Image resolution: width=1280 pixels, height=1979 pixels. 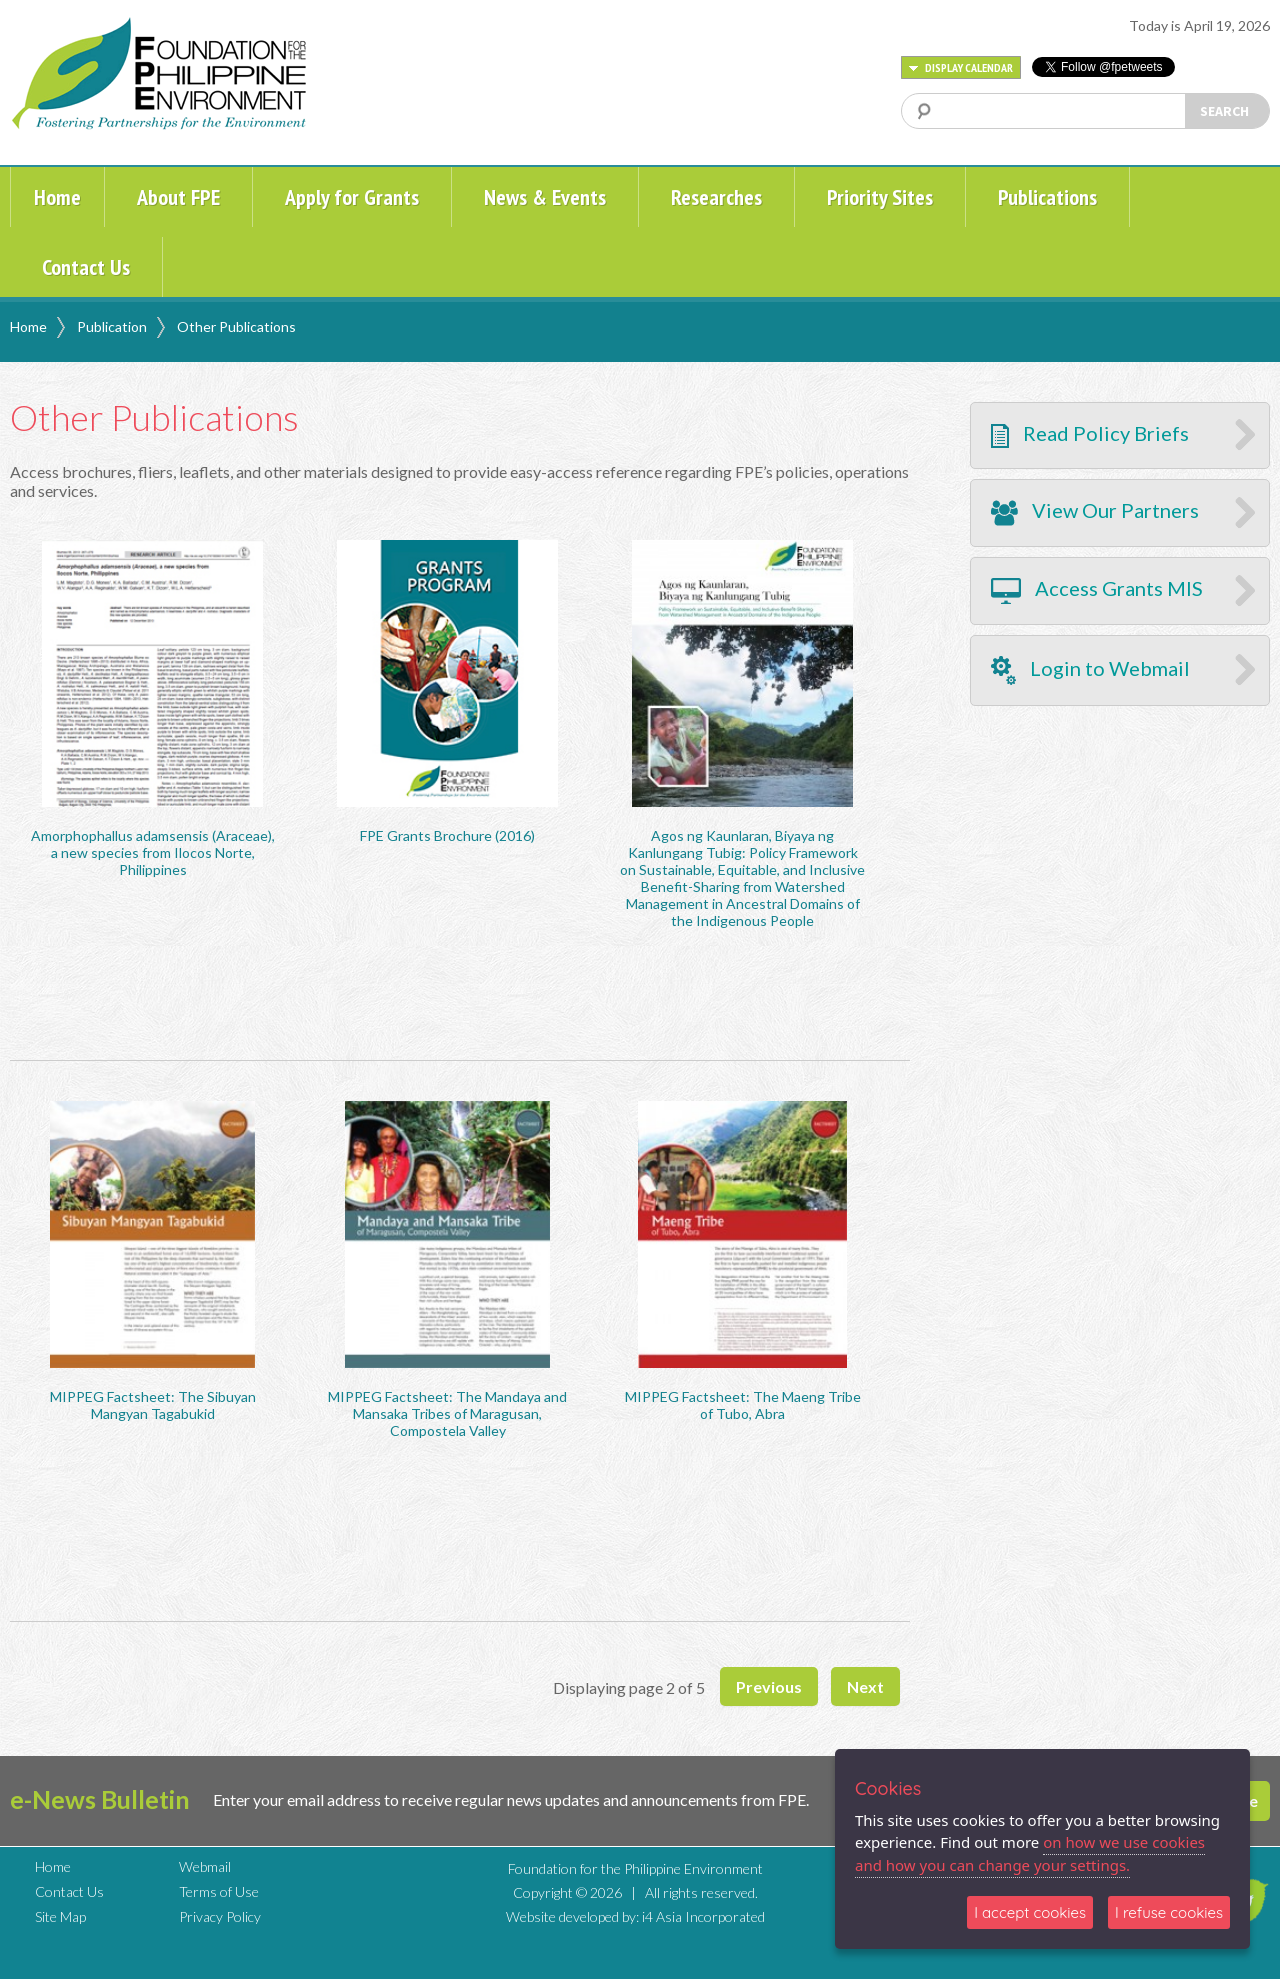 I want to click on Webmail, so click(x=205, y=1866).